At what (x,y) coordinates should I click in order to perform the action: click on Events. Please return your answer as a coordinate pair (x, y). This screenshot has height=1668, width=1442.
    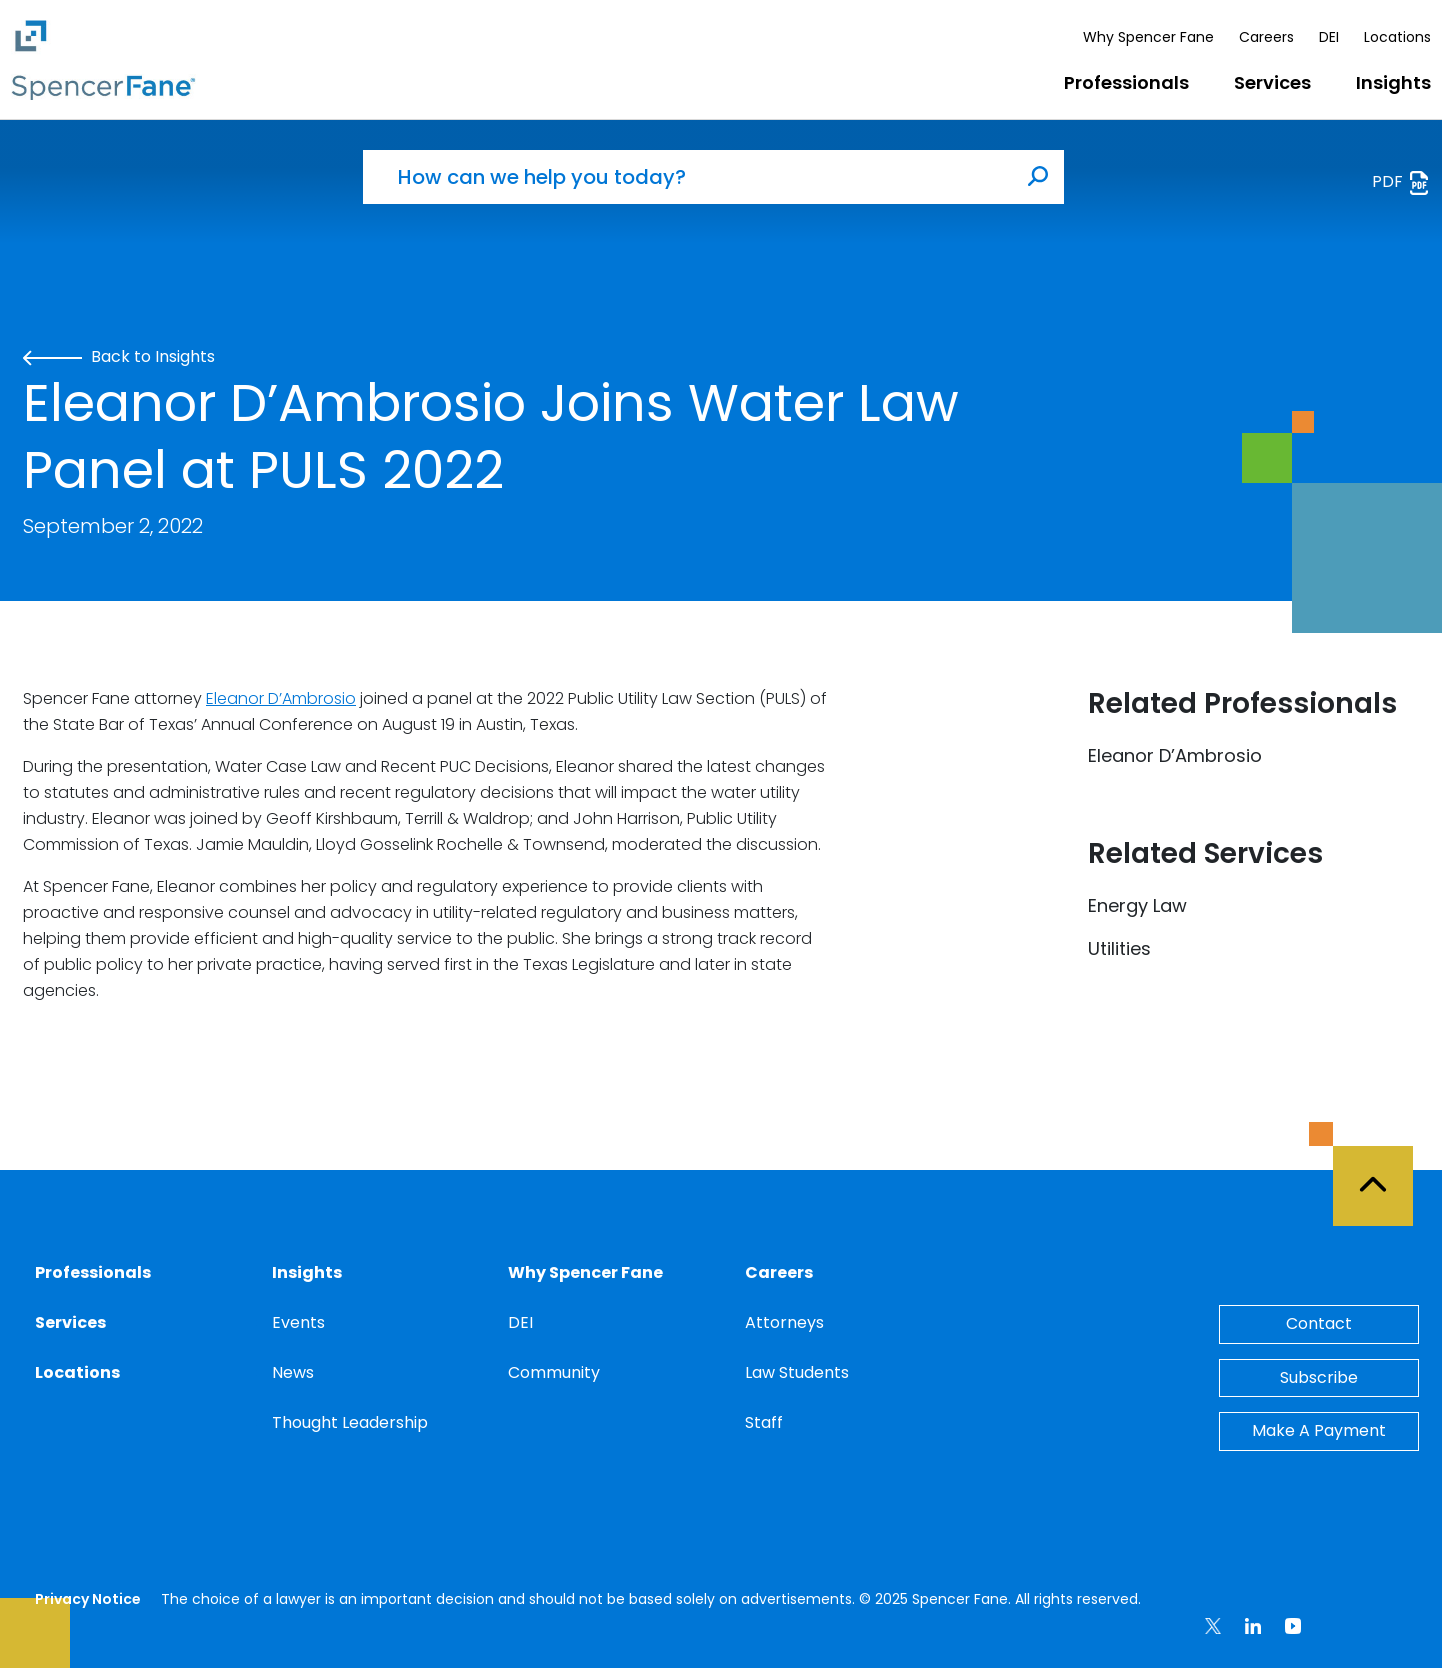
    Looking at the image, I should click on (298, 1322).